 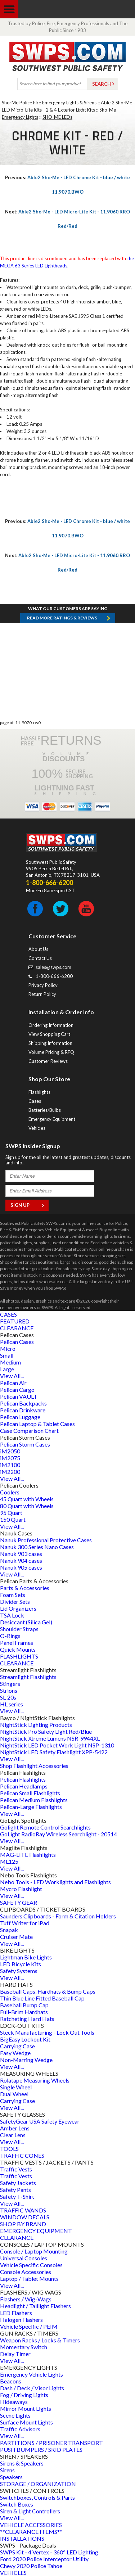 What do you see at coordinates (26, 1622) in the screenshot?
I see `Desiccant (Silica Gel)` at bounding box center [26, 1622].